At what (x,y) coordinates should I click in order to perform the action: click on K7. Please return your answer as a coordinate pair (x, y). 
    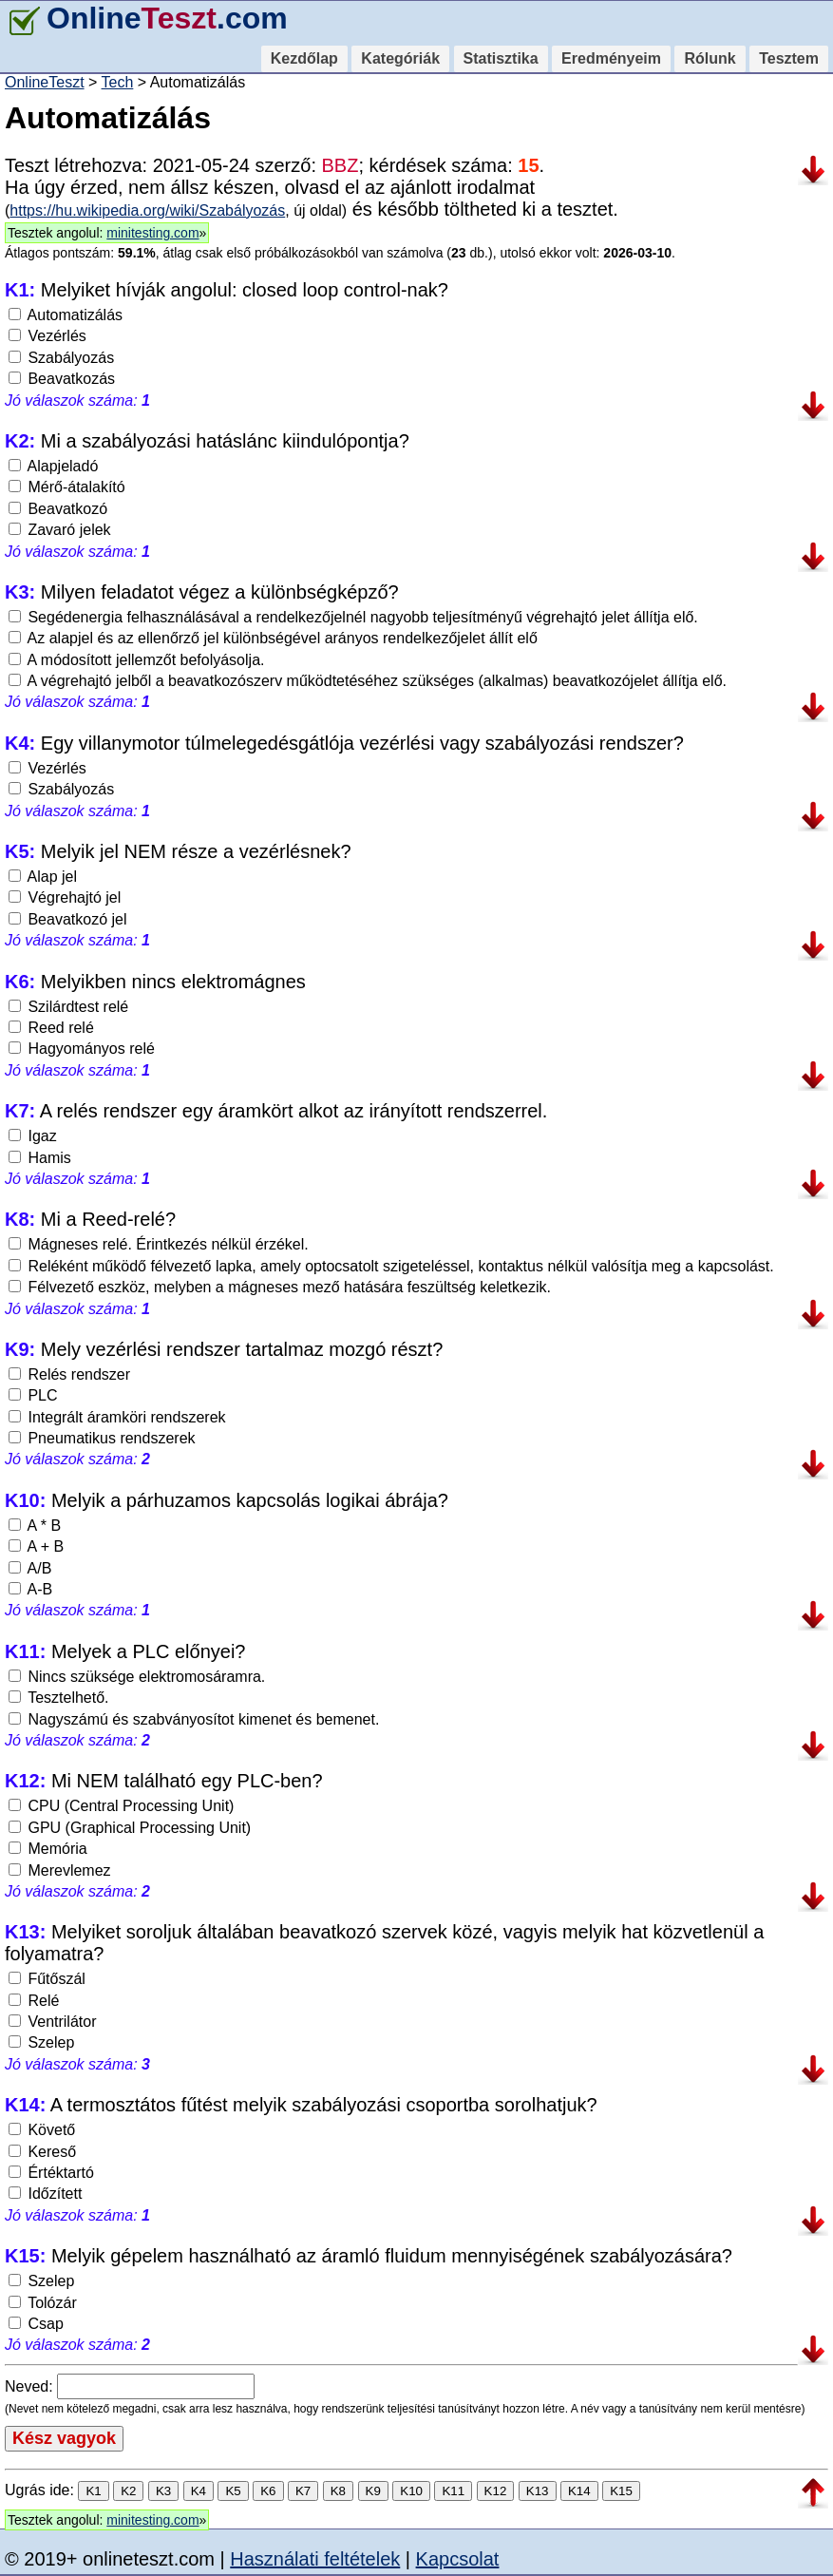
    Looking at the image, I should click on (303, 2491).